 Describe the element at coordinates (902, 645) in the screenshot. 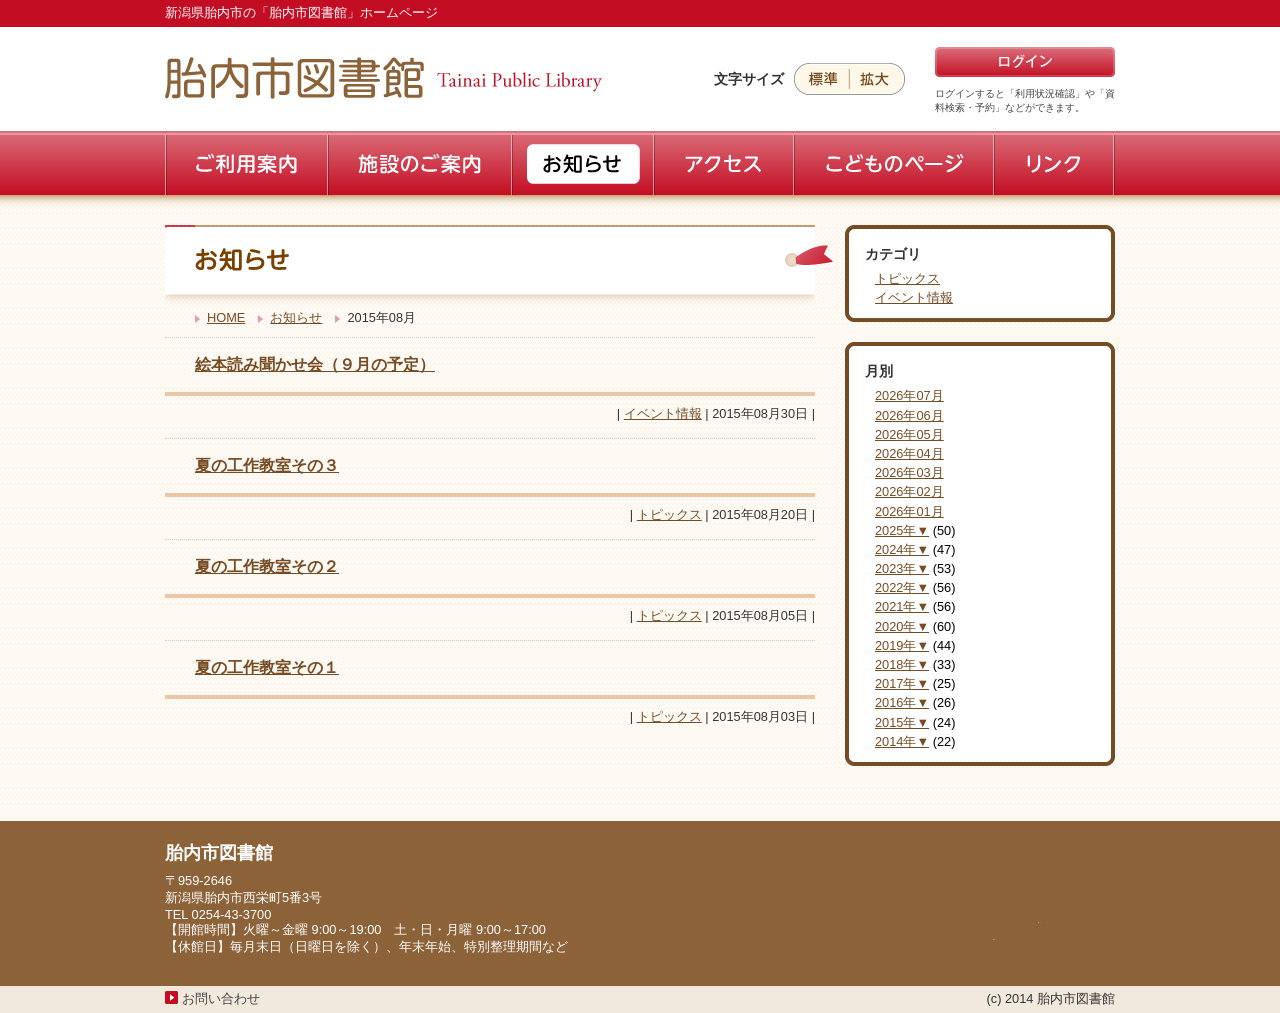

I see `2019年▼` at that location.